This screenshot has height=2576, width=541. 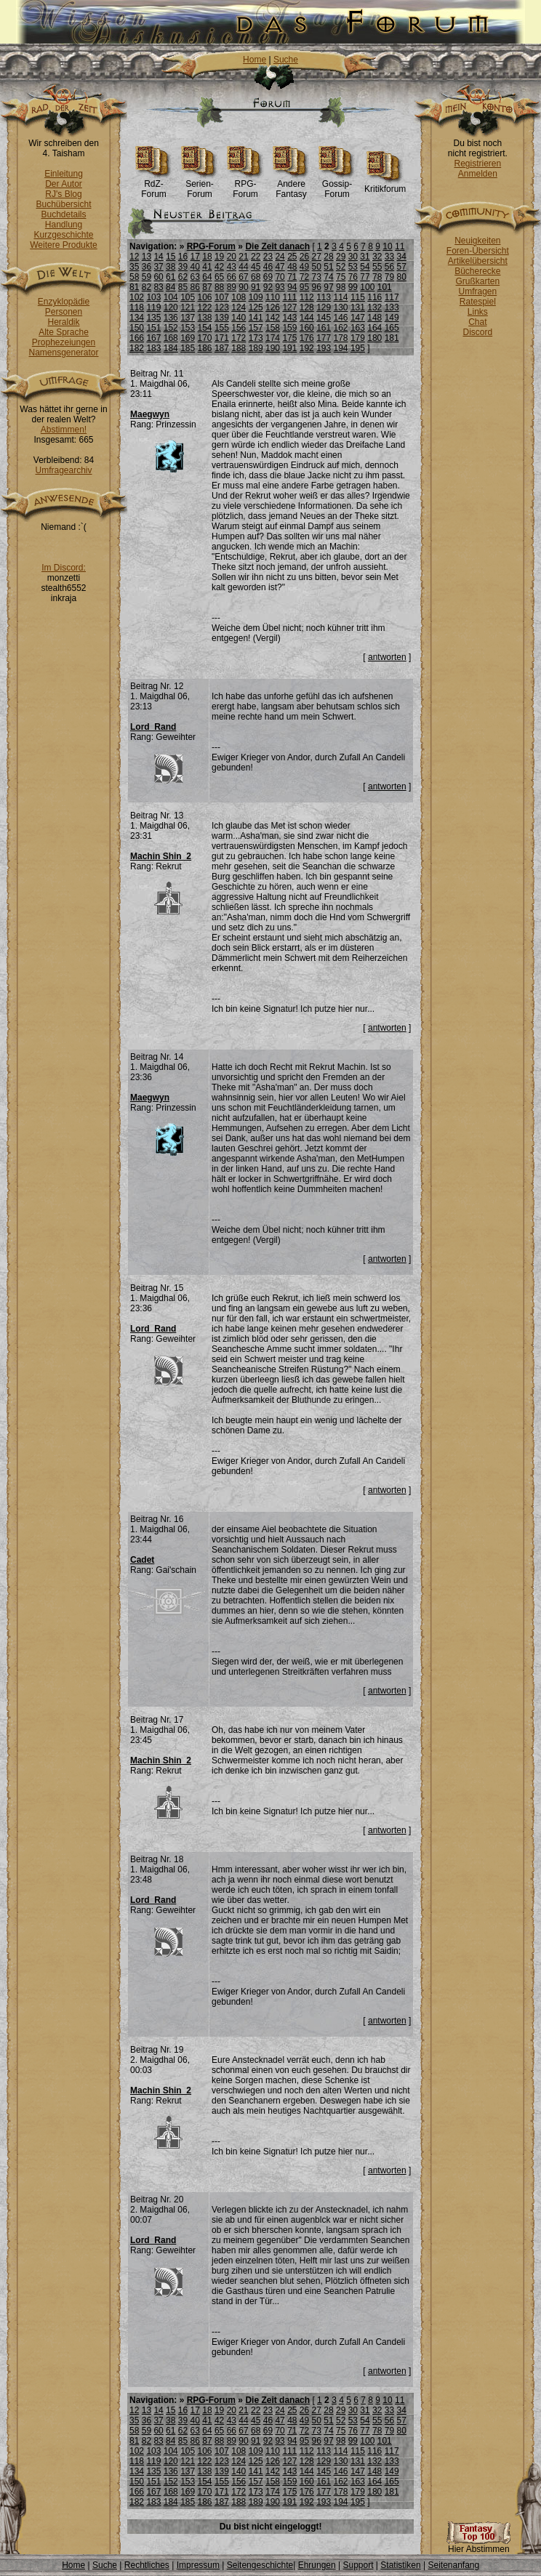 I want to click on 89, so click(x=231, y=287).